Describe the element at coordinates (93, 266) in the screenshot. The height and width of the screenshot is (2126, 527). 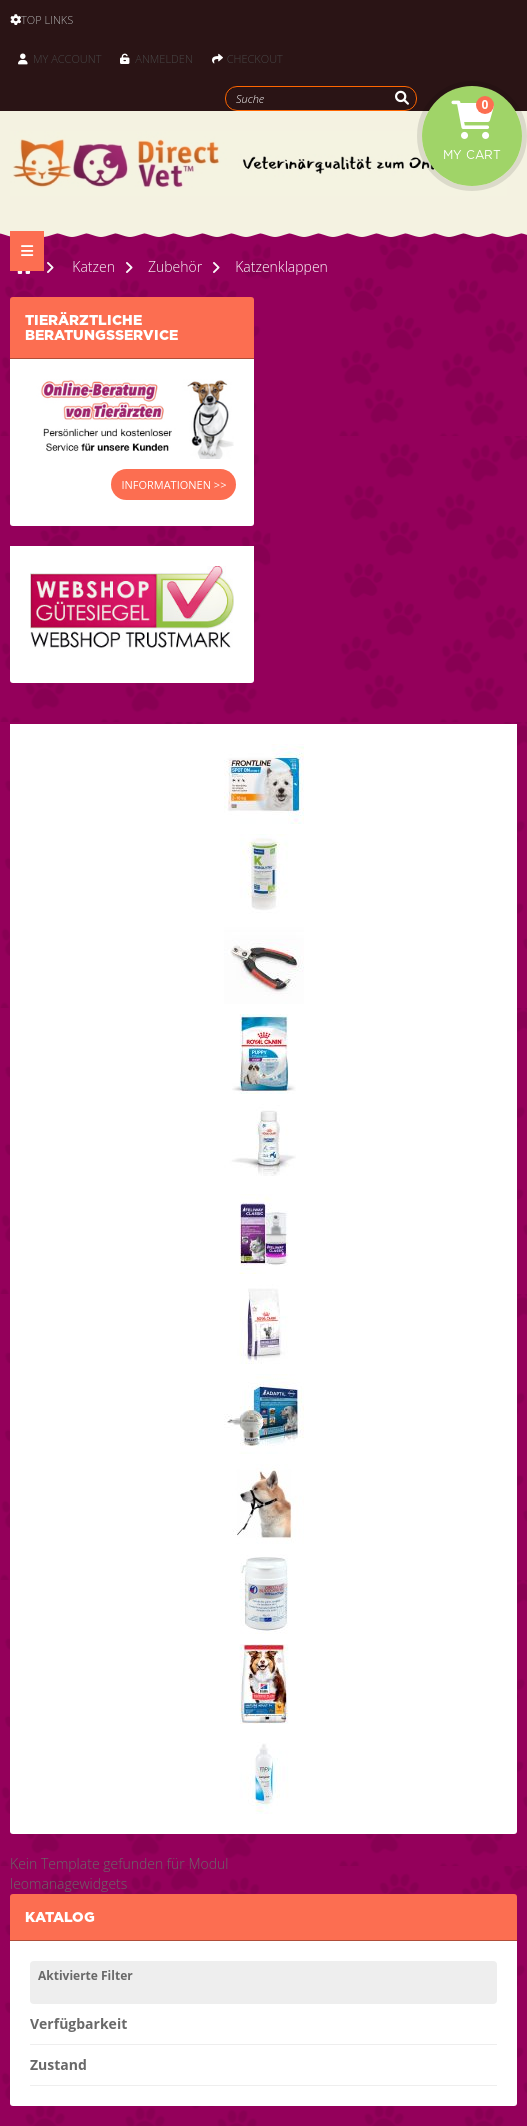
I see `Katzen` at that location.